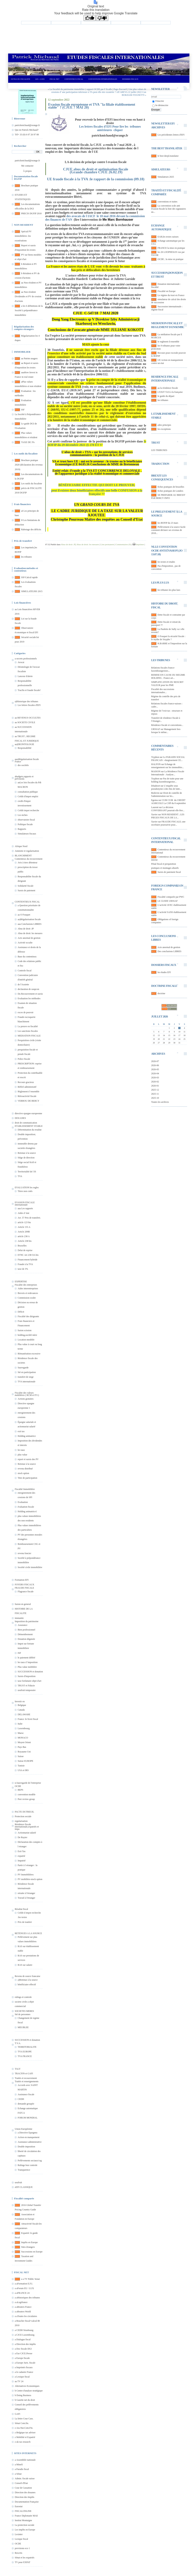  Describe the element at coordinates (27, 956) in the screenshot. I see `Base du contentieux` at that location.